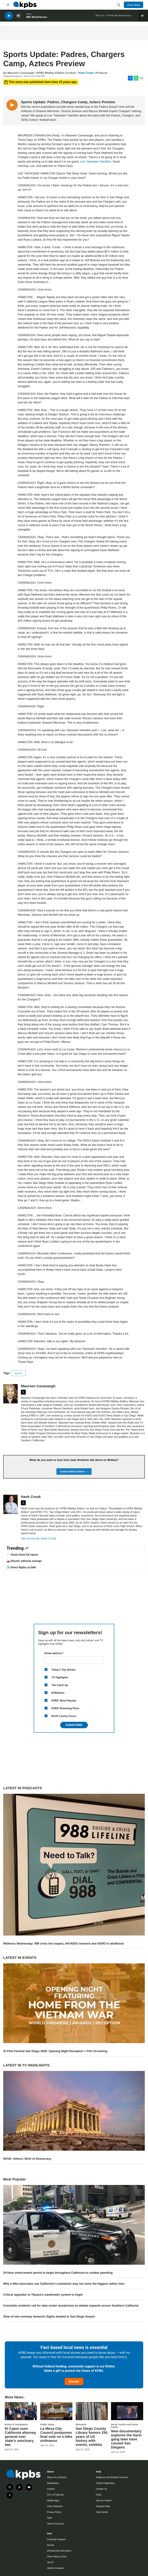 Image resolution: width=148 pixels, height=2576 pixels. What do you see at coordinates (55, 2568) in the screenshot?
I see `Vehicle Donation` at bounding box center [55, 2568].